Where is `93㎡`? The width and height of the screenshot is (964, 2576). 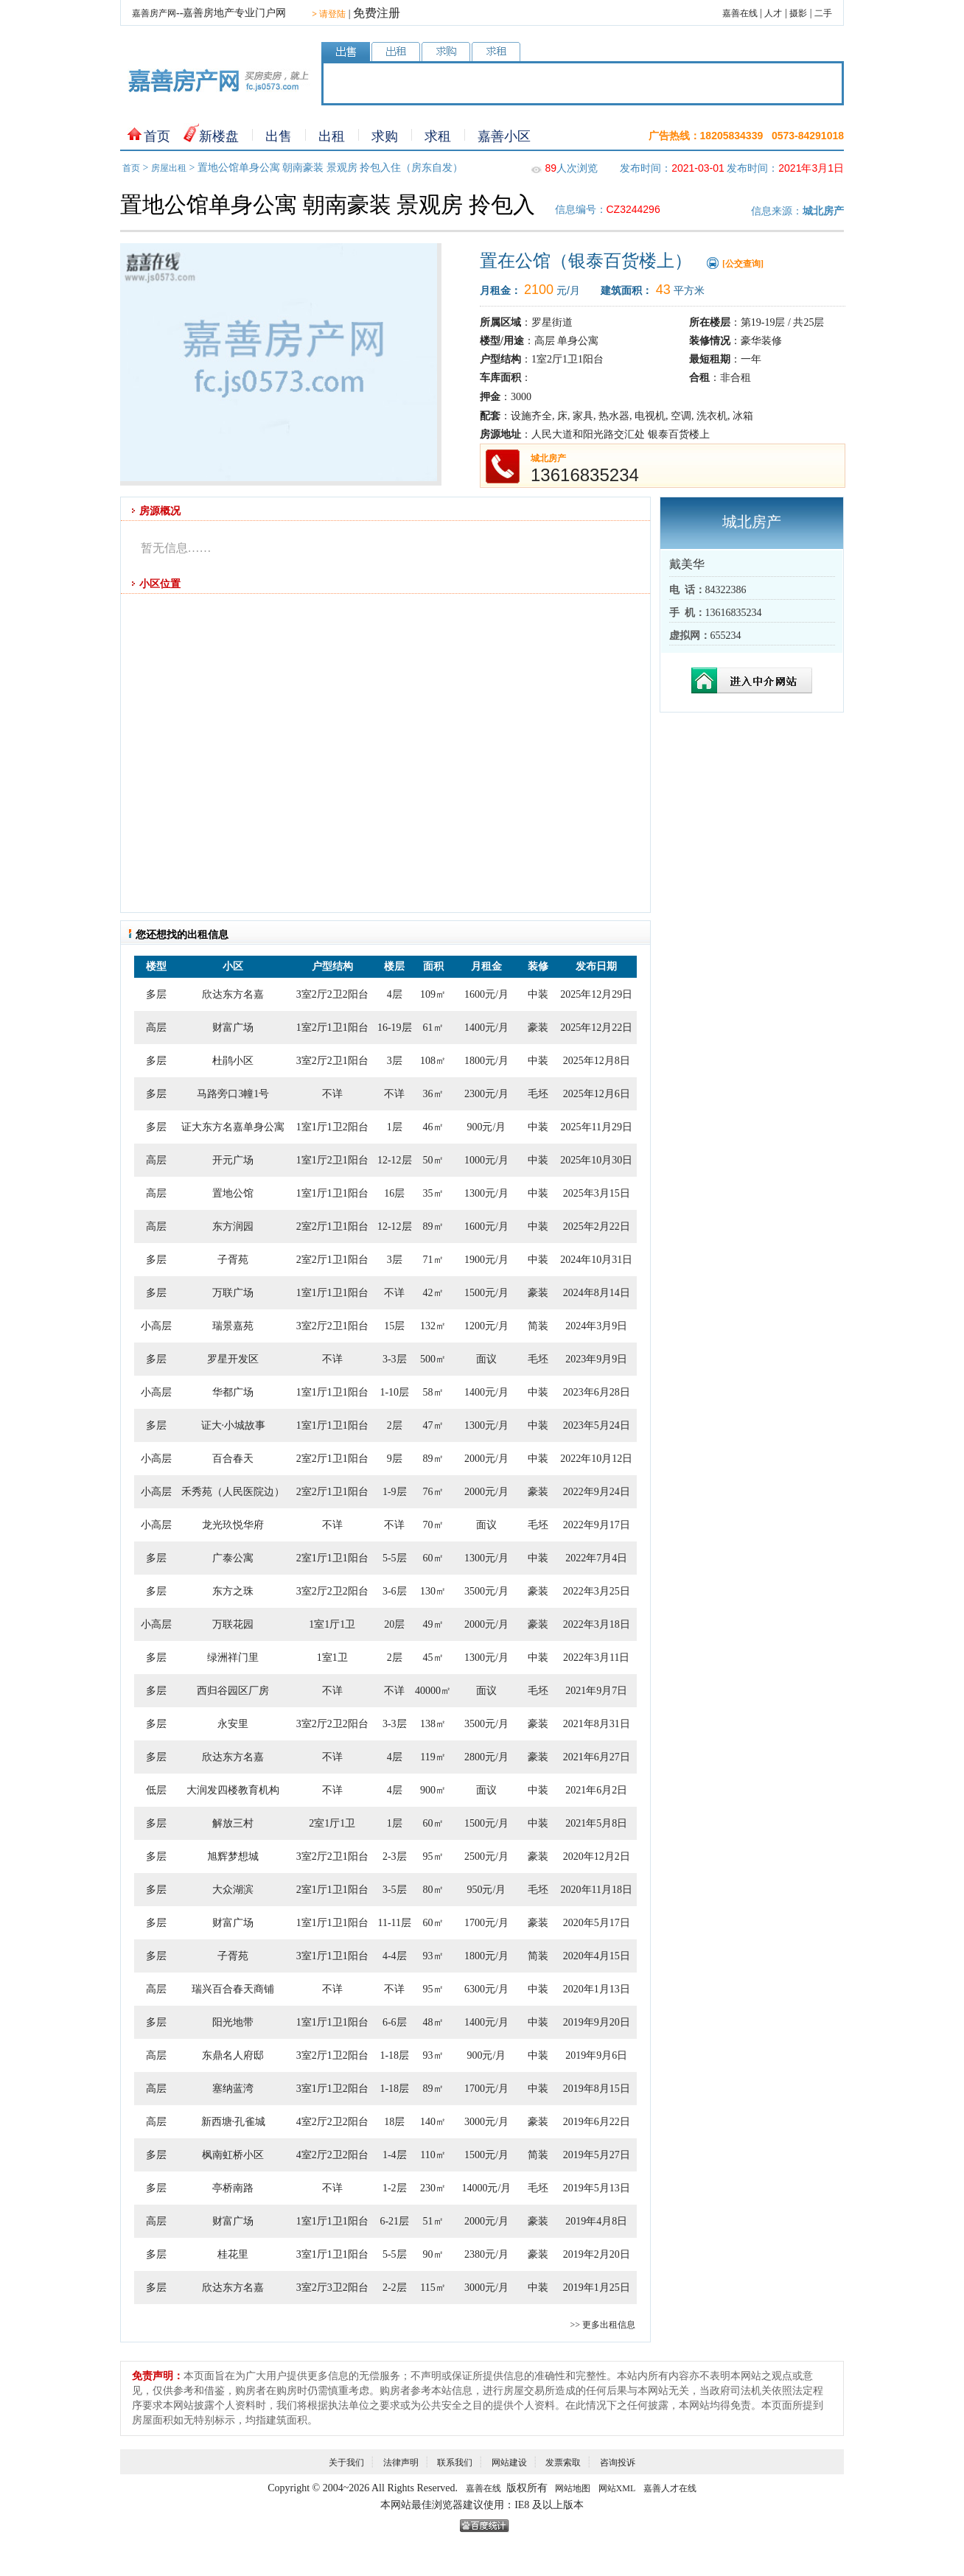
93㎡ is located at coordinates (433, 1955).